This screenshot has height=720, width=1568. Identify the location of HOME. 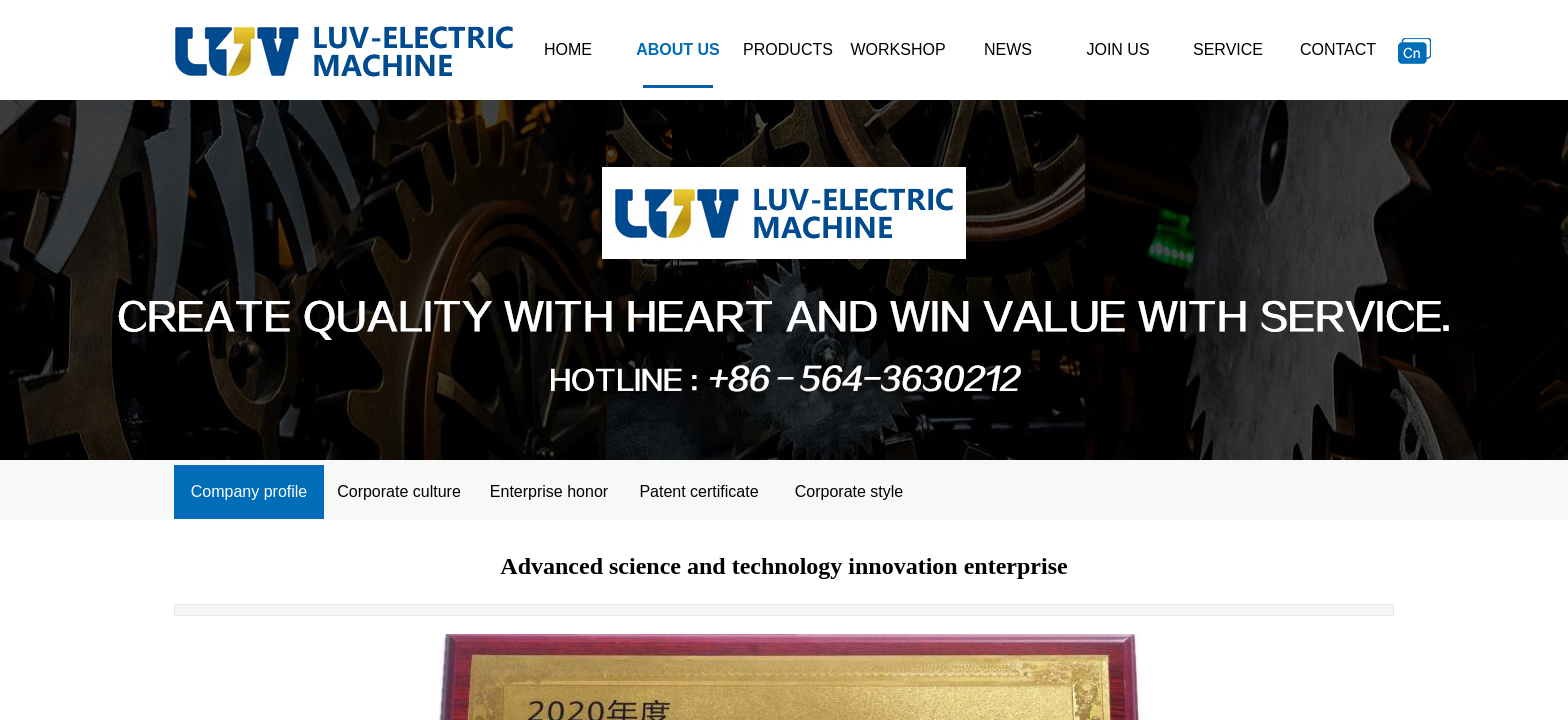
(568, 49).